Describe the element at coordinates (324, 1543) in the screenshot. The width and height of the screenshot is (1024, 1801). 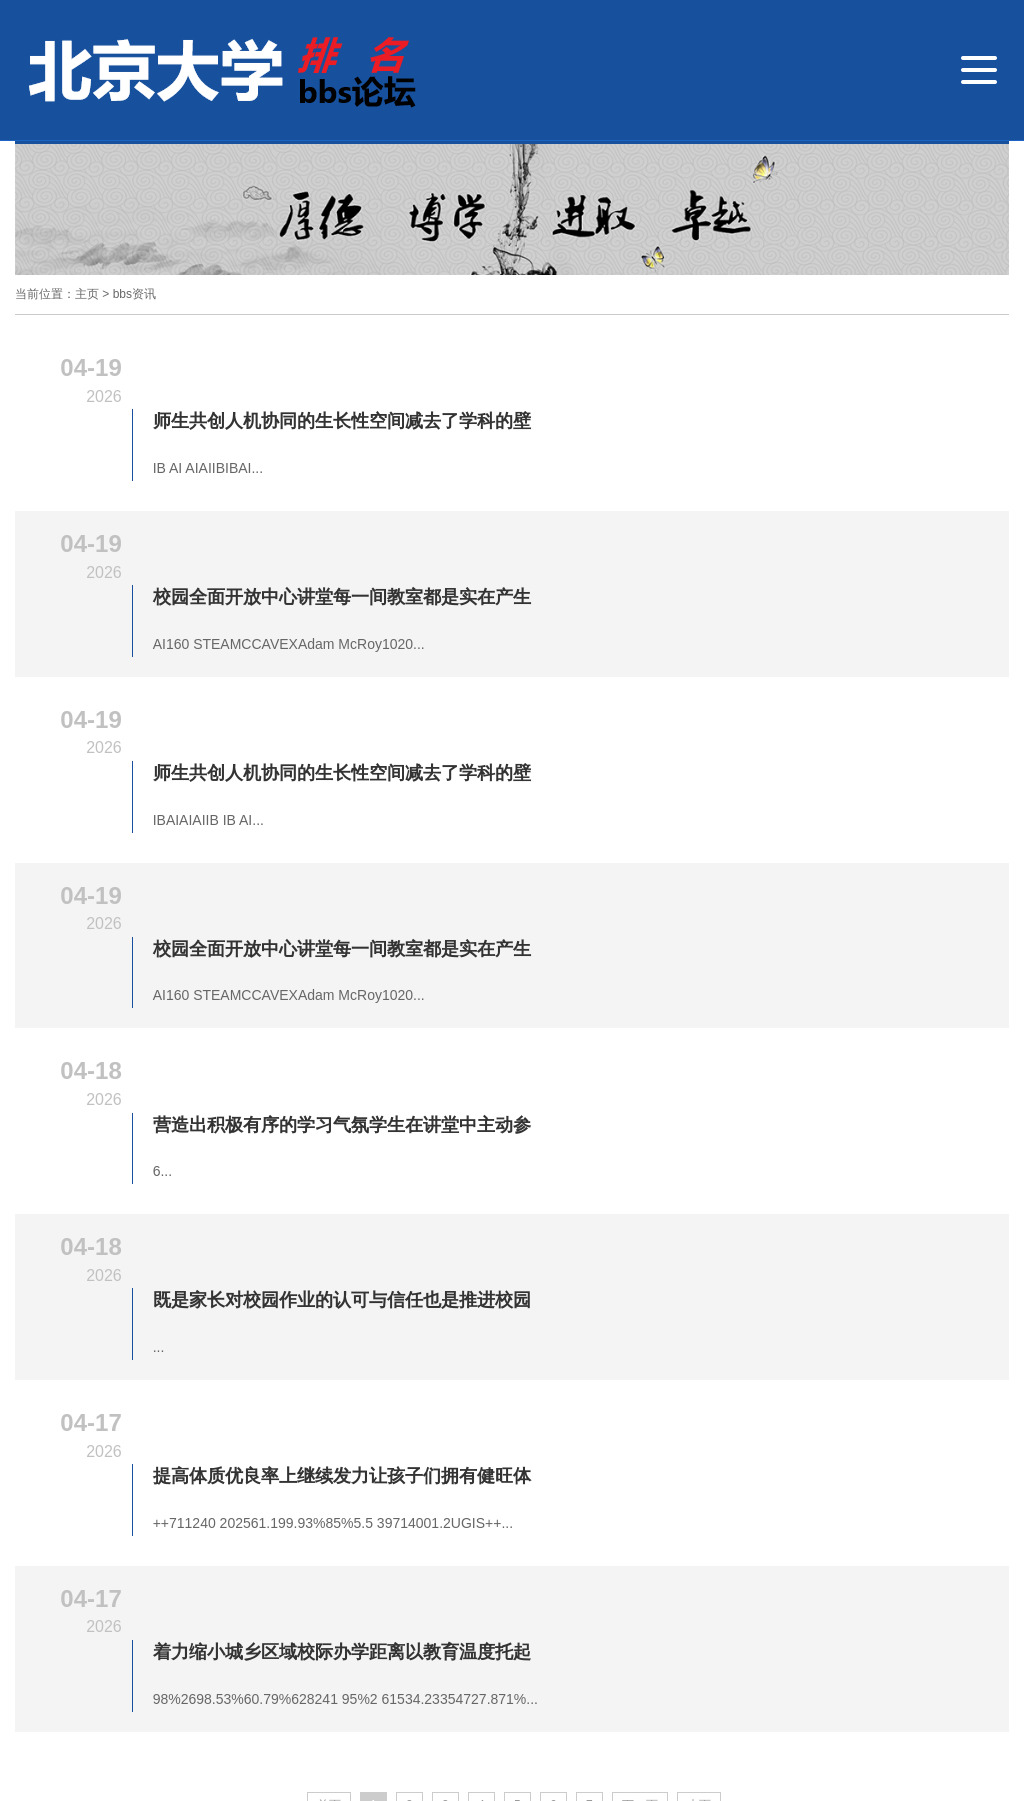
I see `外语特色` at that location.